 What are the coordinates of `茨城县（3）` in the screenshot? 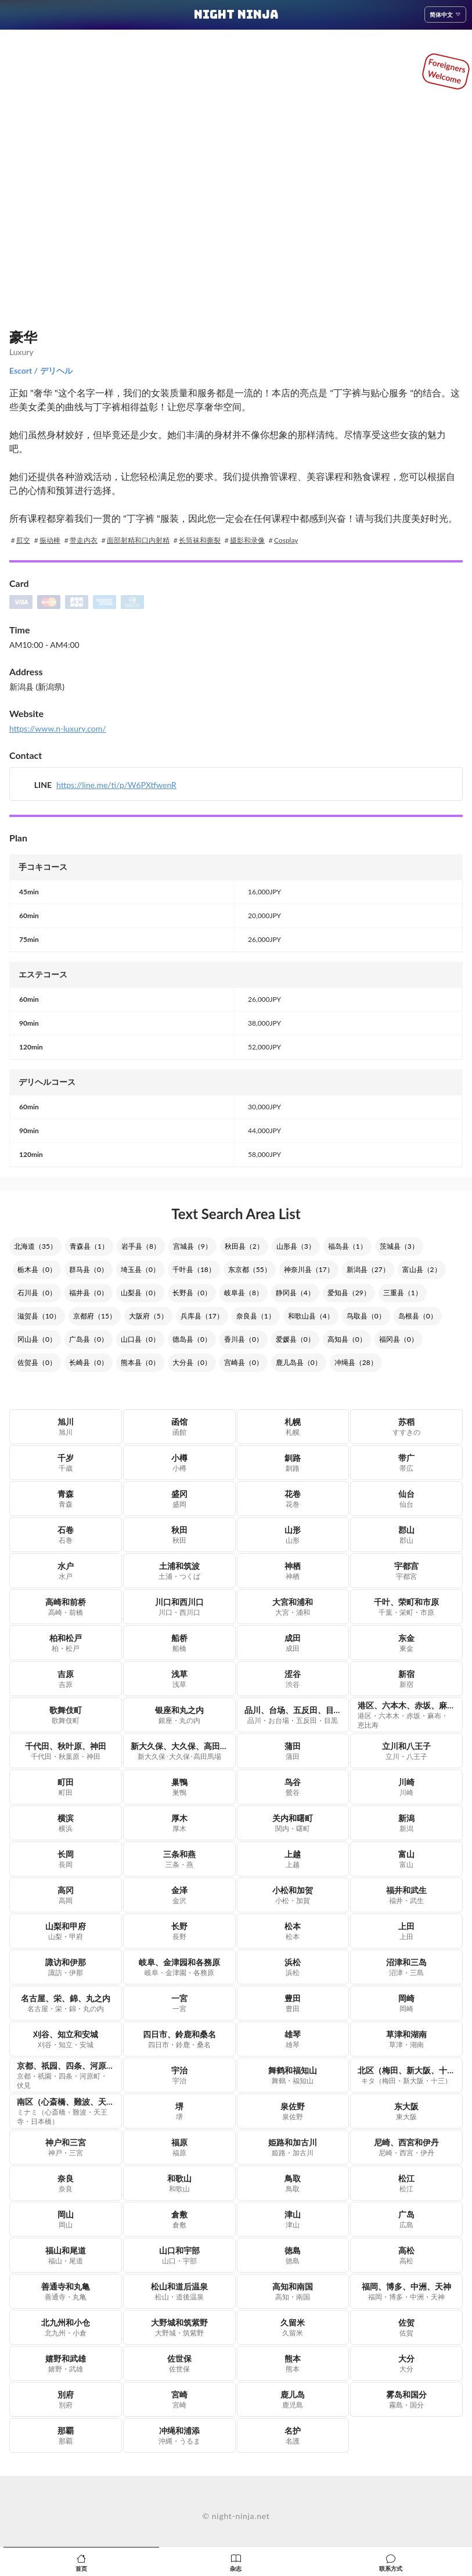 It's located at (399, 1246).